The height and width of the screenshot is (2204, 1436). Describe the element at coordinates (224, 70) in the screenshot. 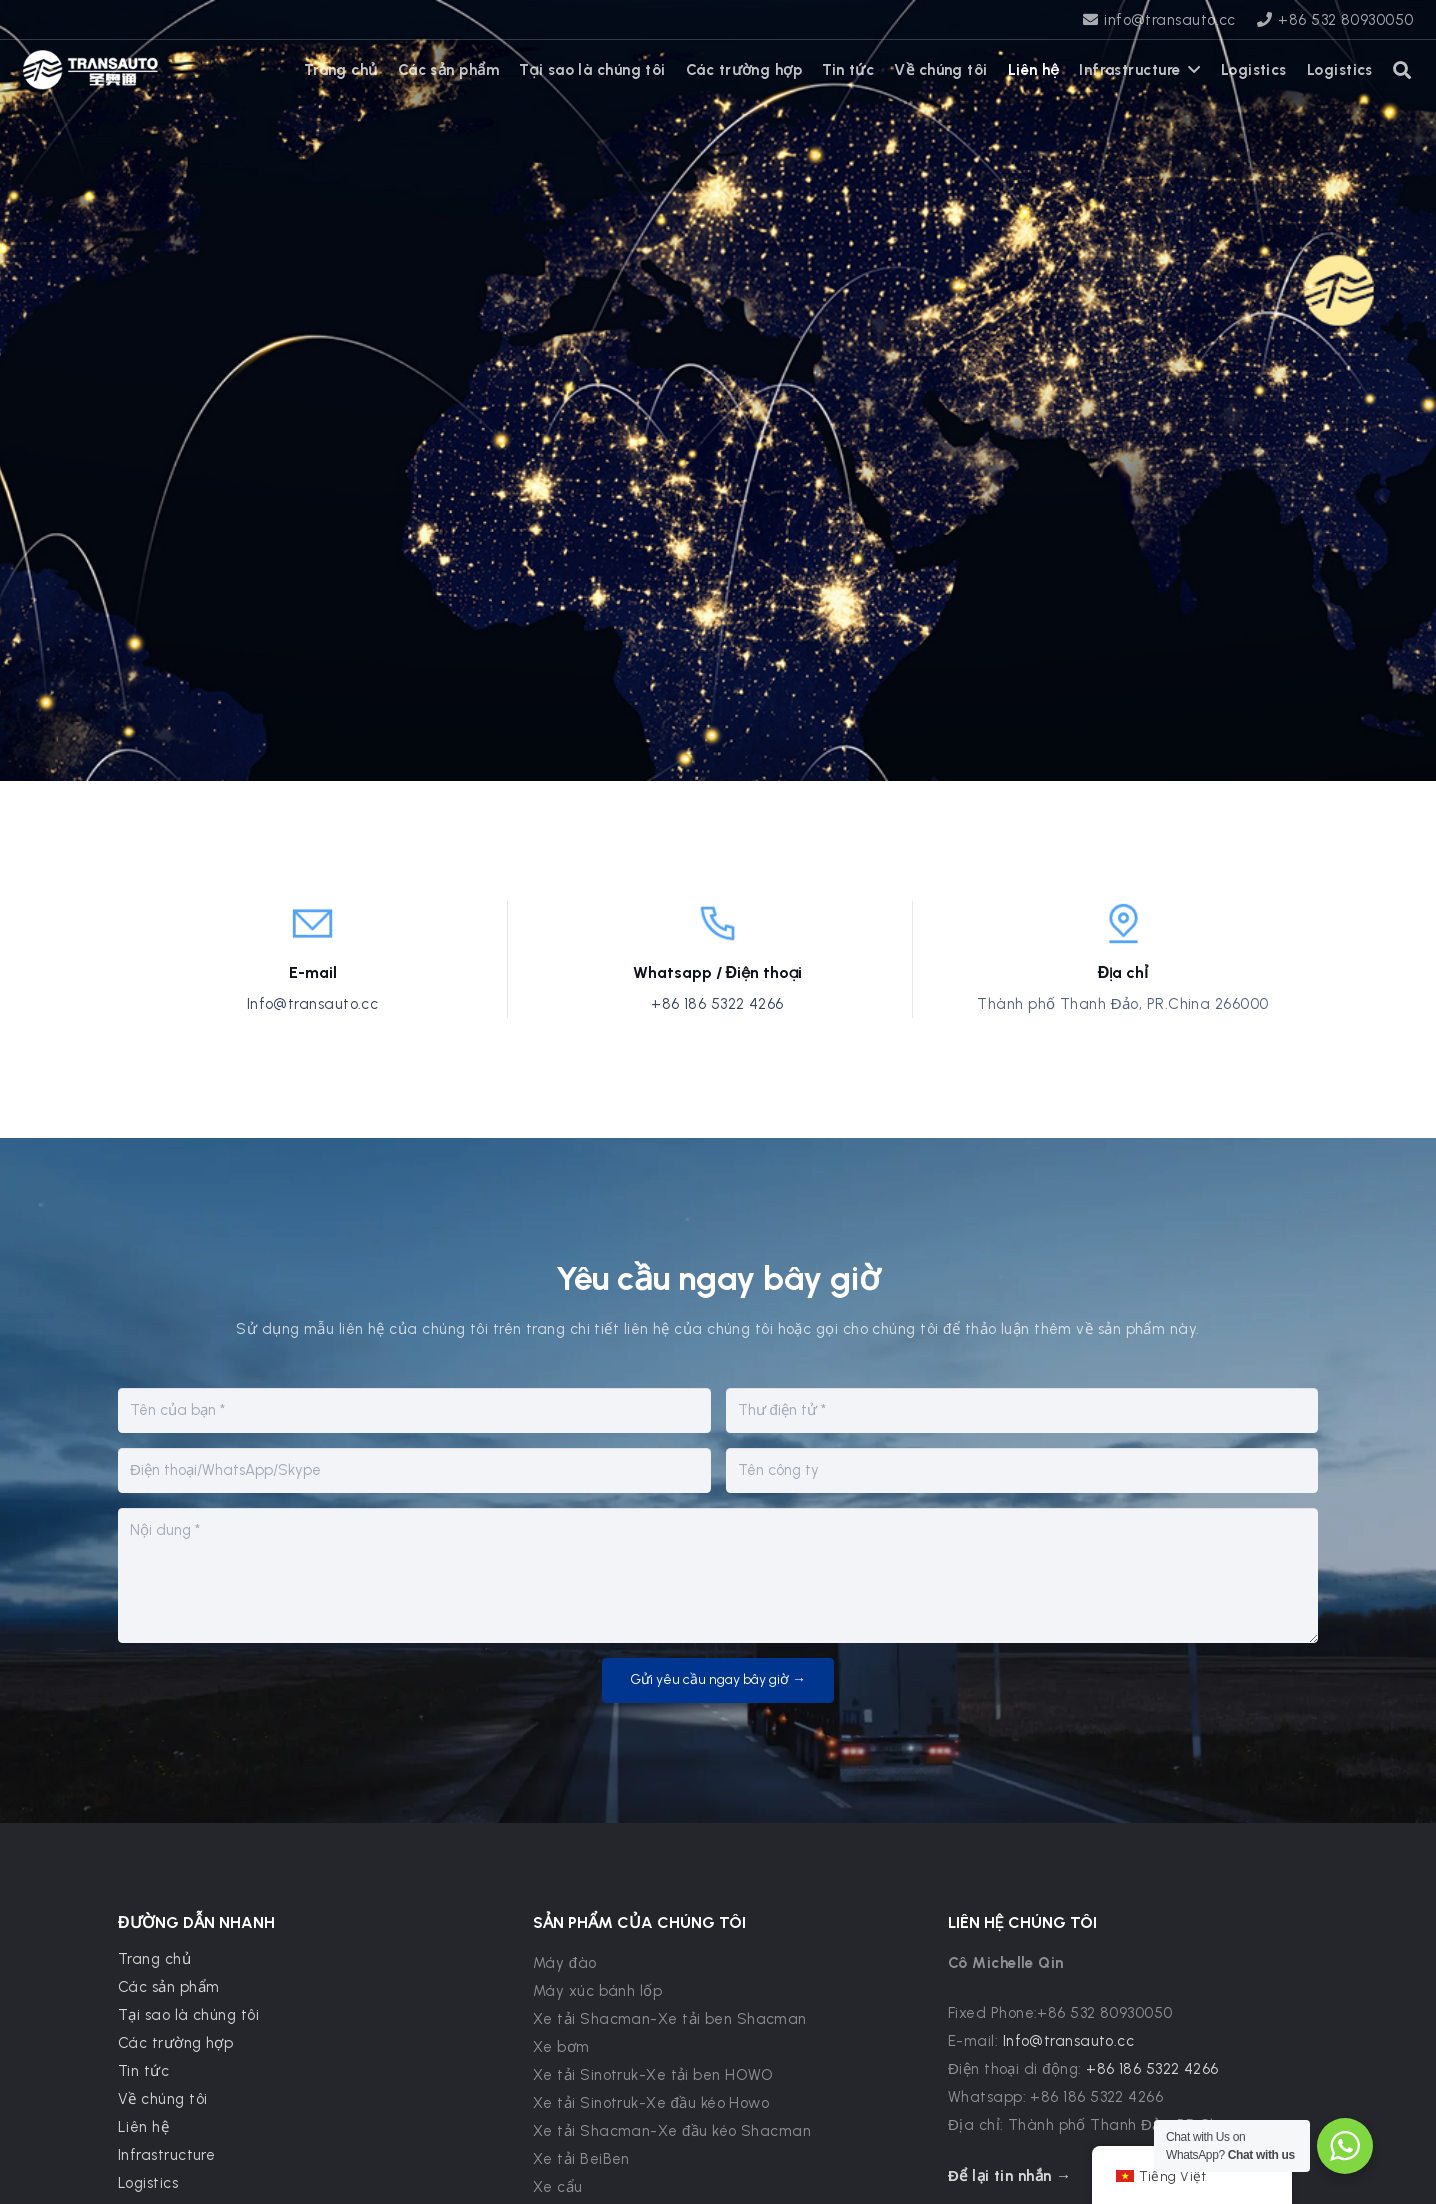

I see `[X]` at that location.